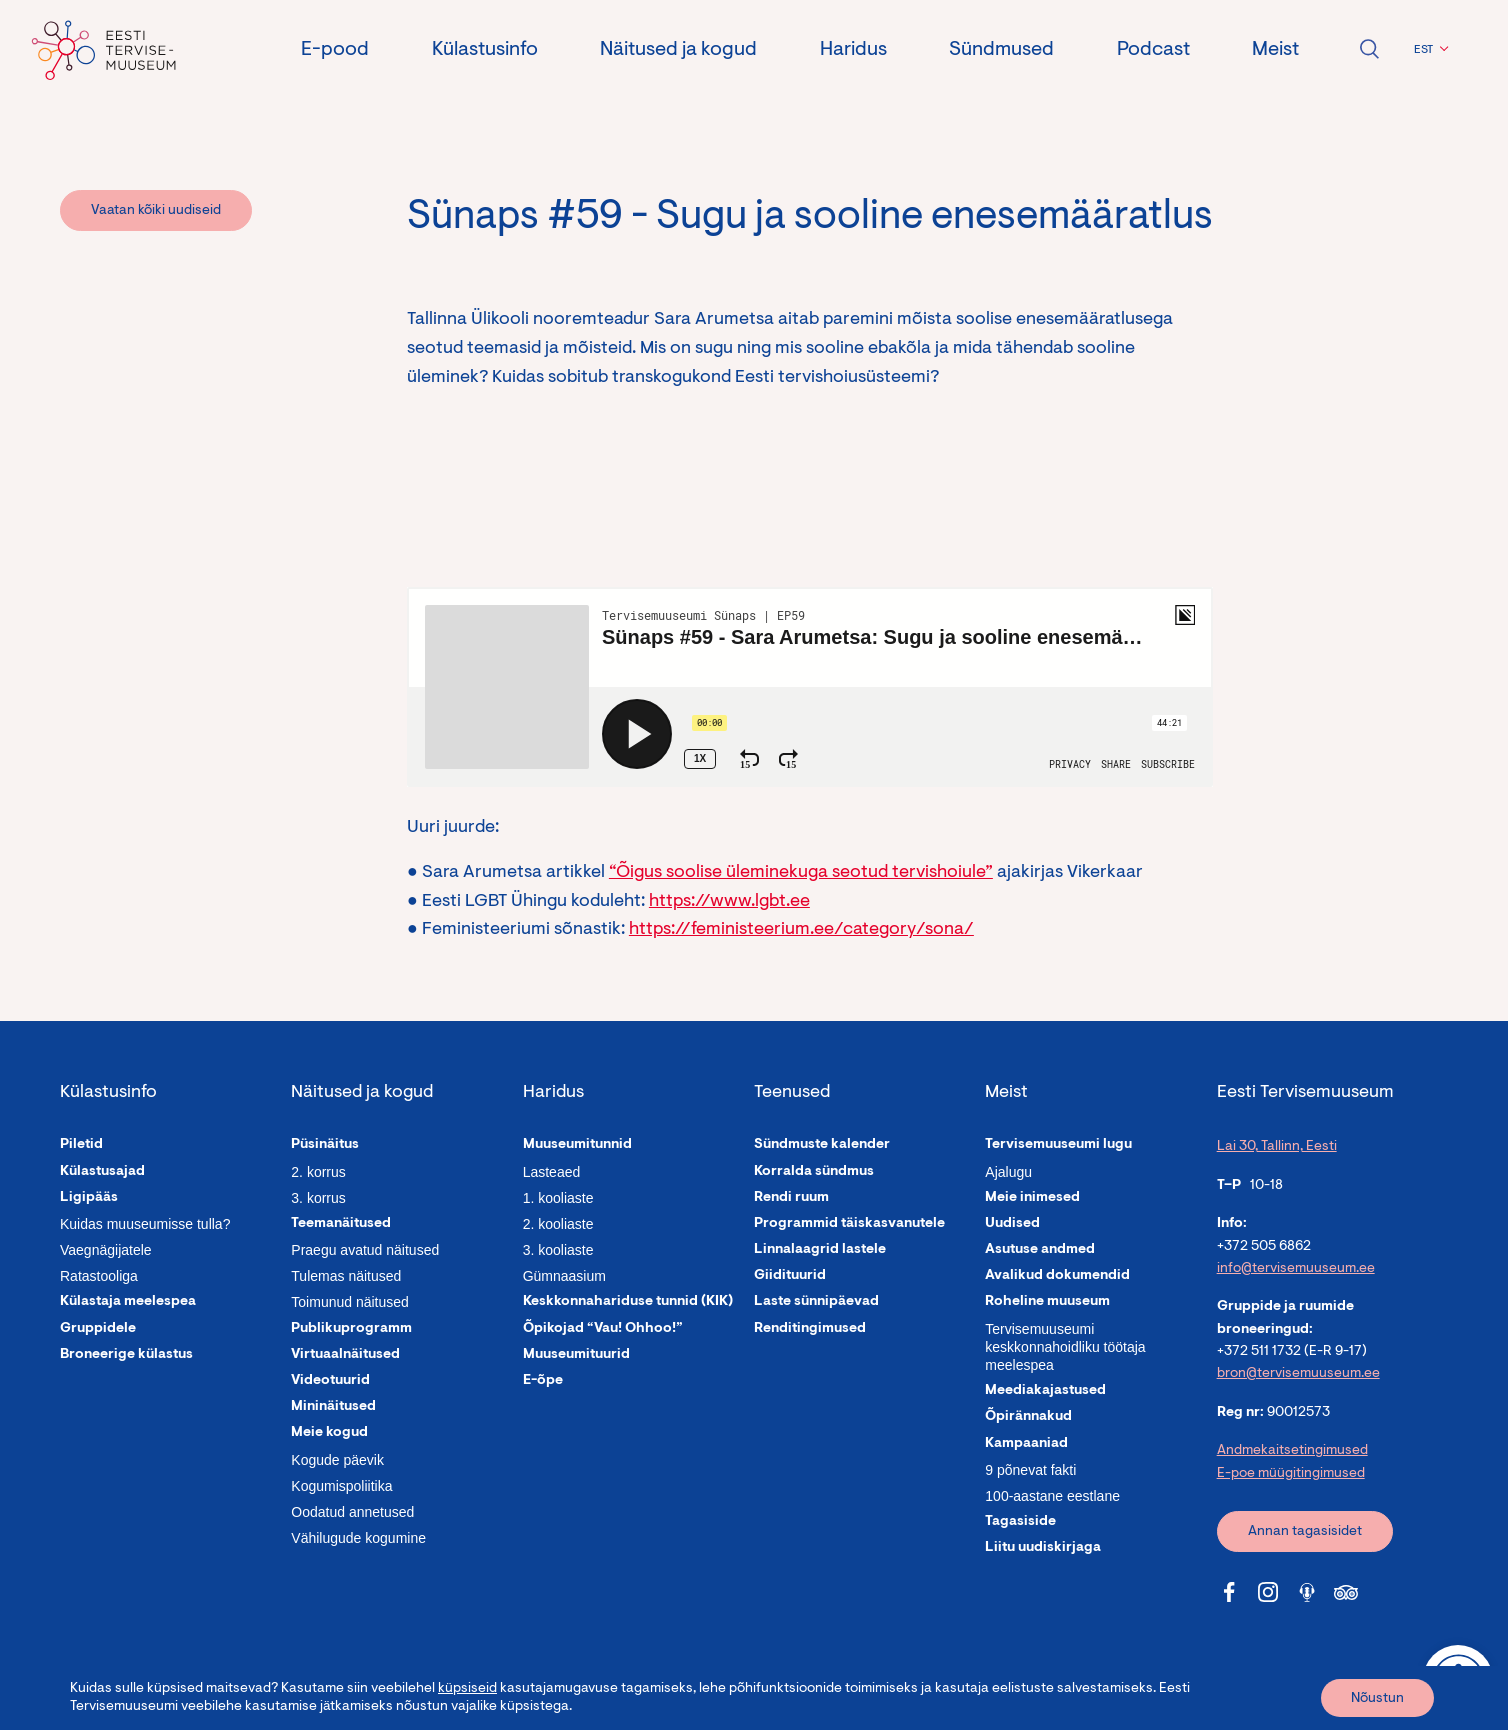  I want to click on Haridus, so click(853, 50).